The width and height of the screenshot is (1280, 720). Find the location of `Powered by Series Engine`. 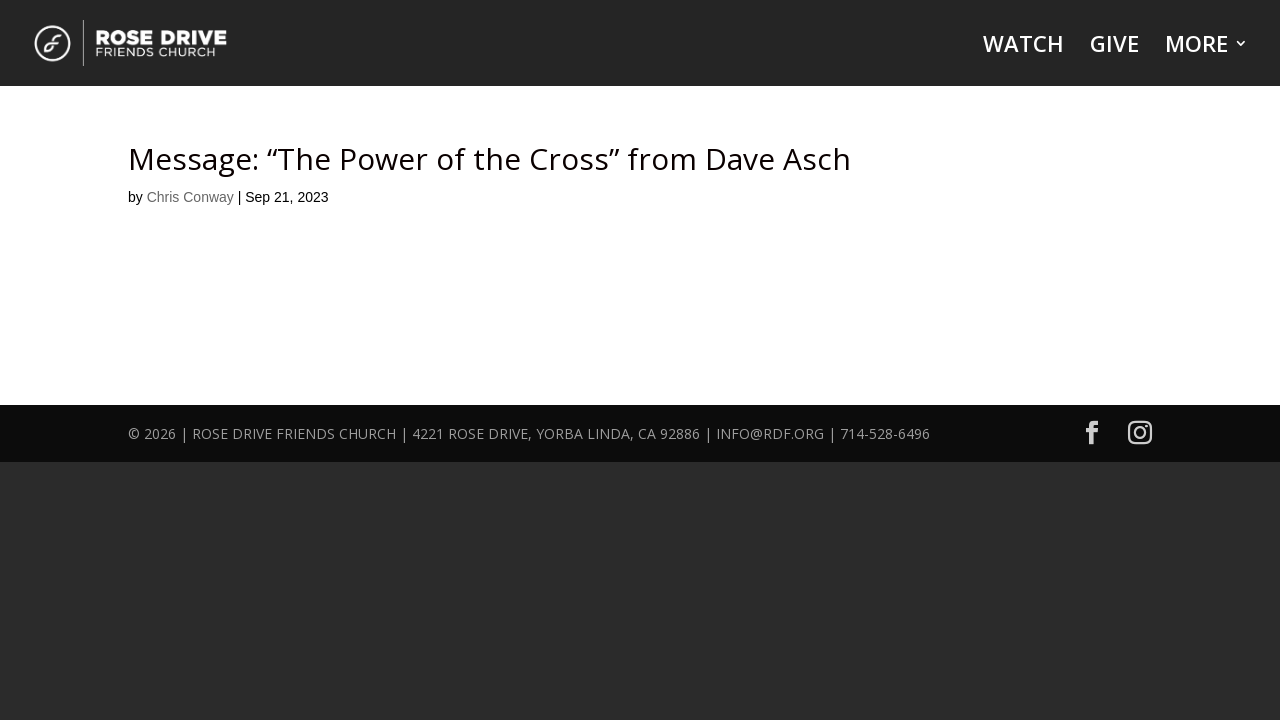

Powered by Series Engine is located at coordinates (1022, 302).